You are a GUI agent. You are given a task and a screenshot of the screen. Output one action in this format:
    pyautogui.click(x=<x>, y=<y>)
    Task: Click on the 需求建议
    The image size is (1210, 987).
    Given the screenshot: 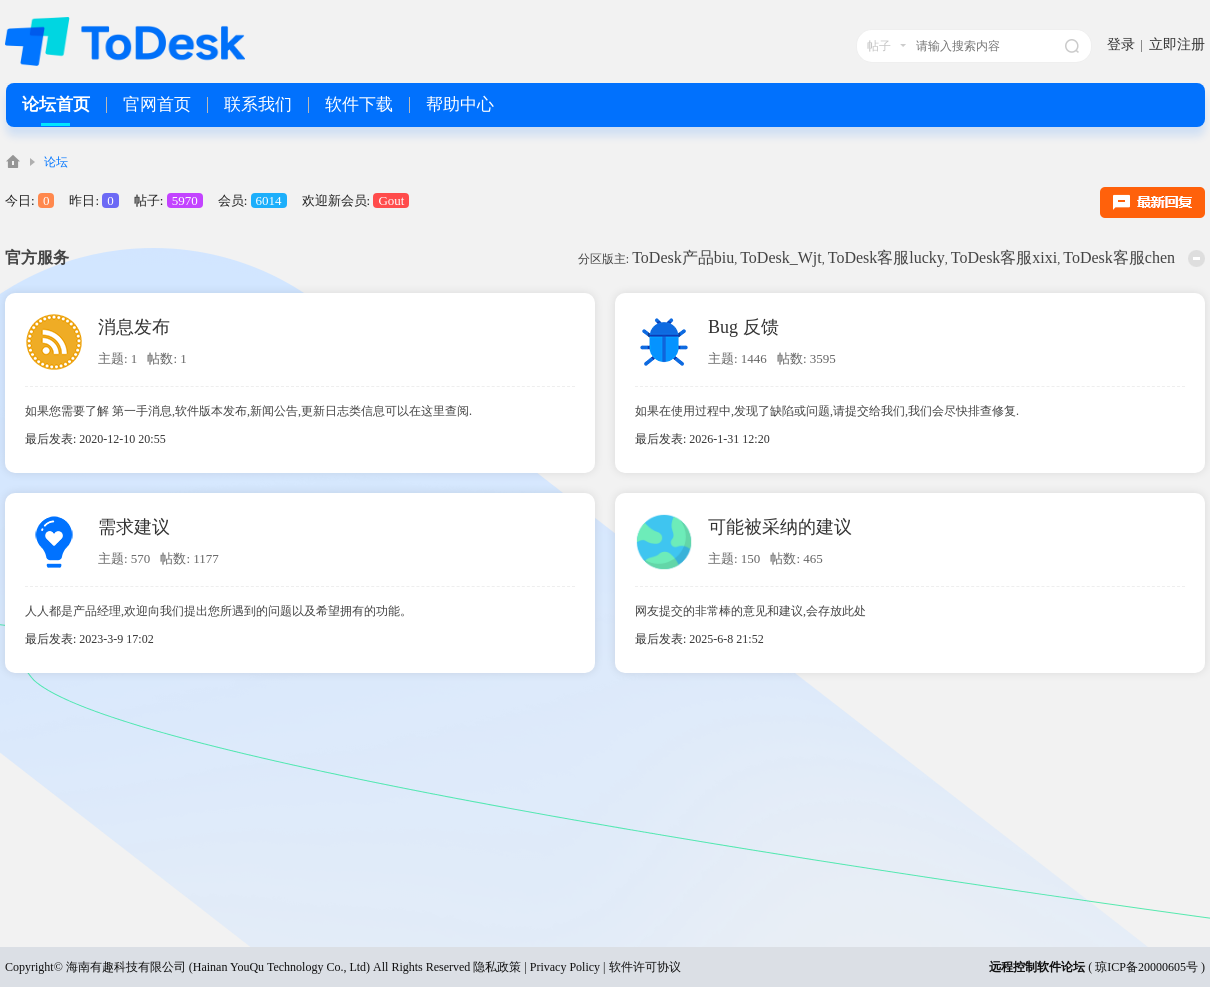 What is the action you would take?
    pyautogui.click(x=134, y=527)
    